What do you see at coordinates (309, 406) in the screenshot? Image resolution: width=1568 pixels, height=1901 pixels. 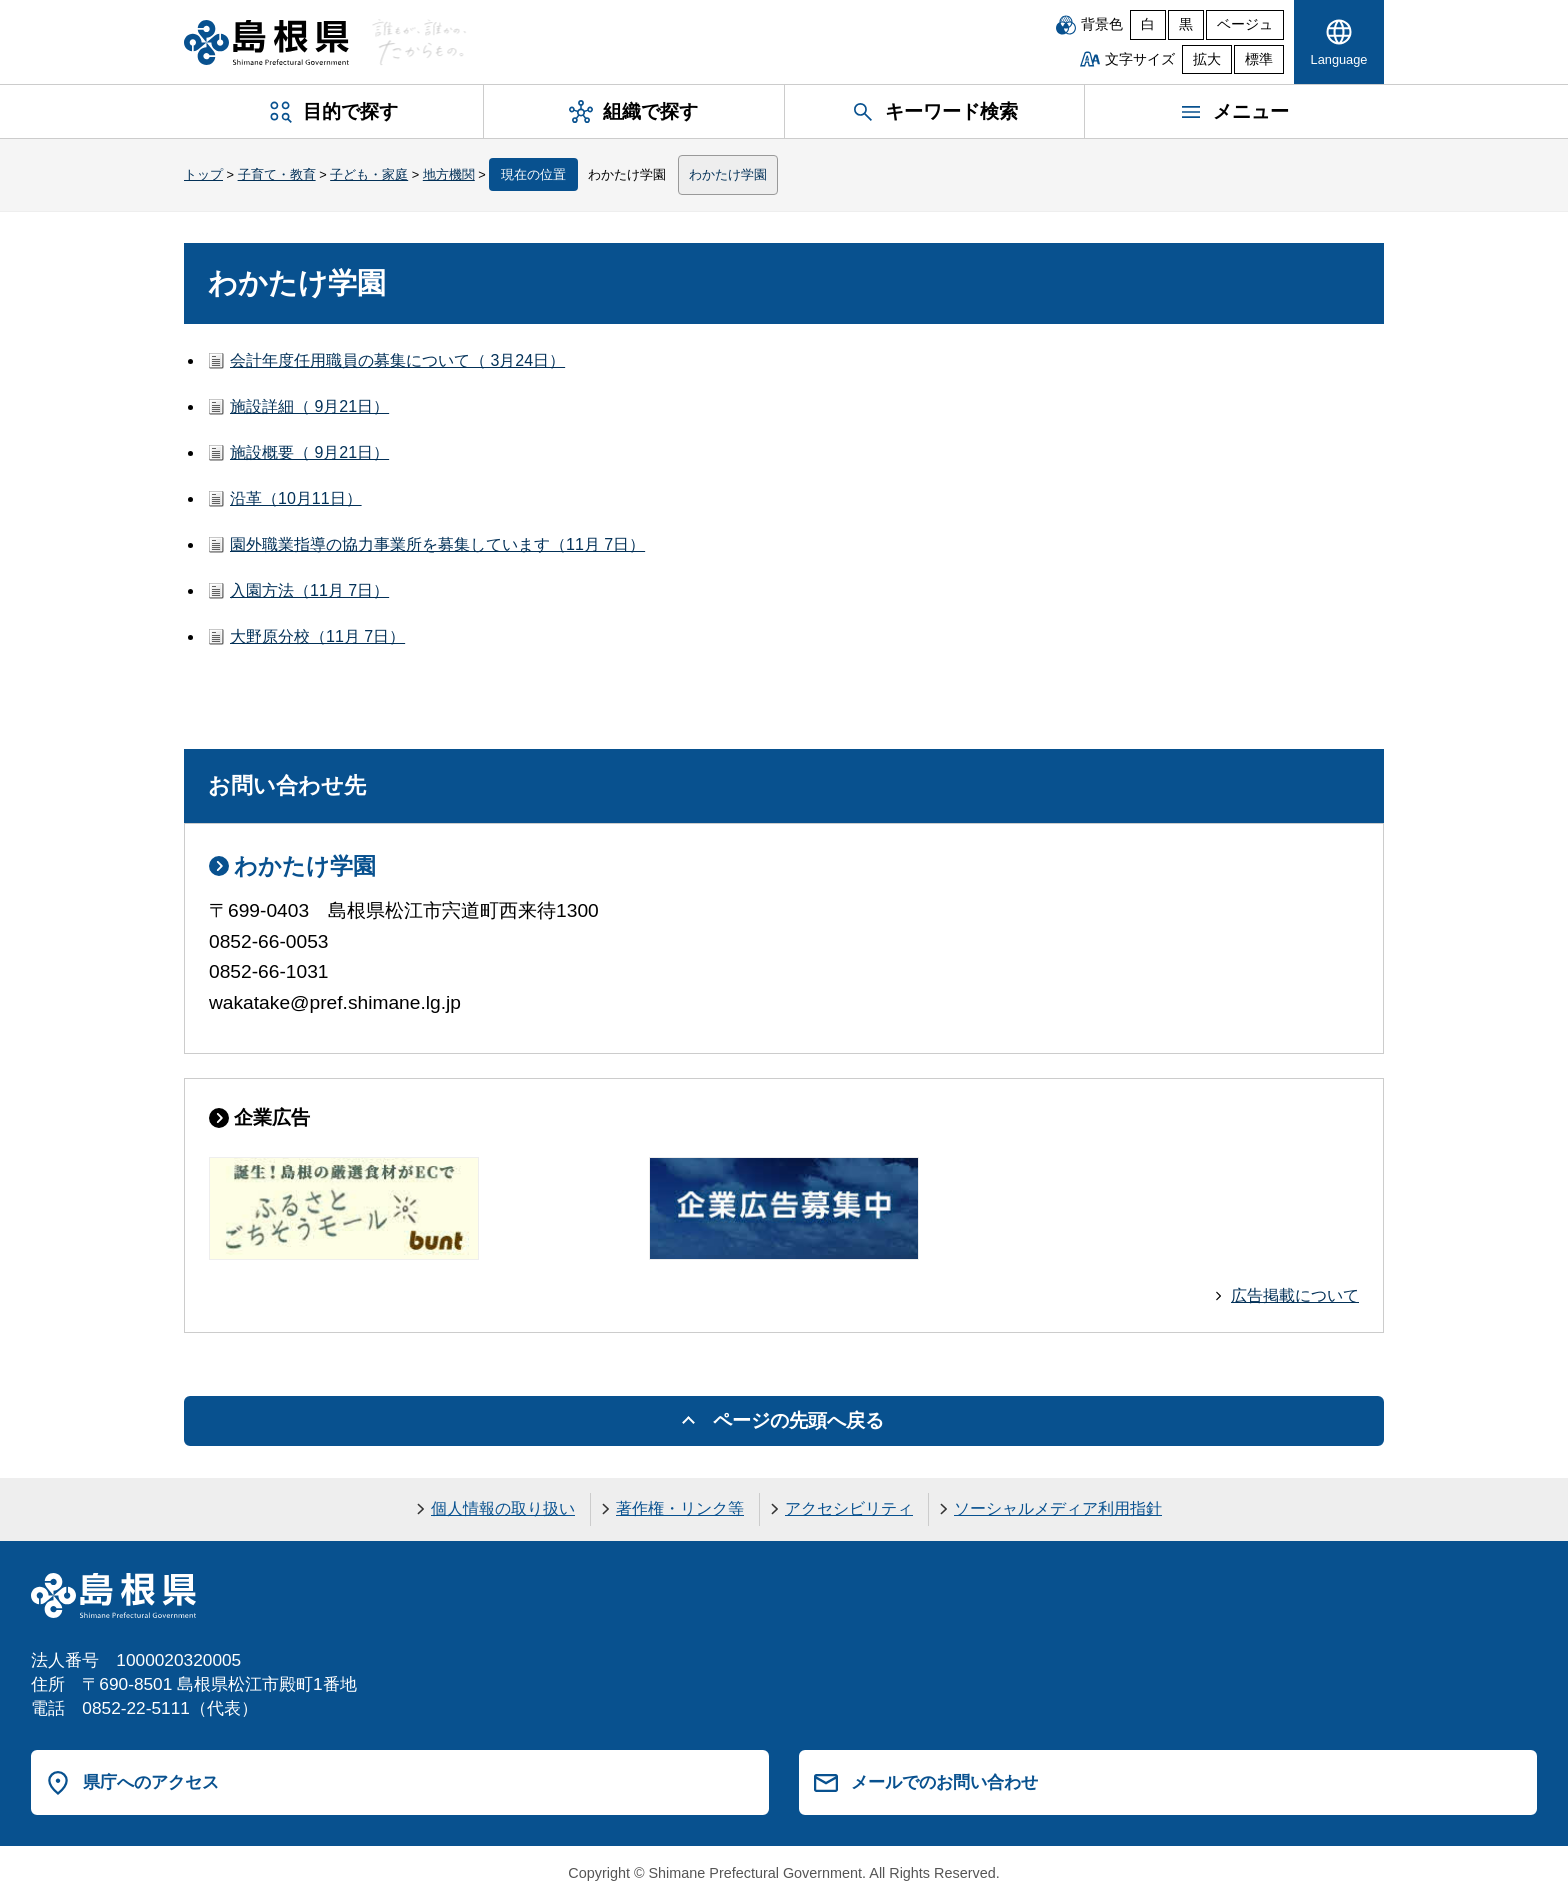 I see `施設詳細（ 9月21日）` at bounding box center [309, 406].